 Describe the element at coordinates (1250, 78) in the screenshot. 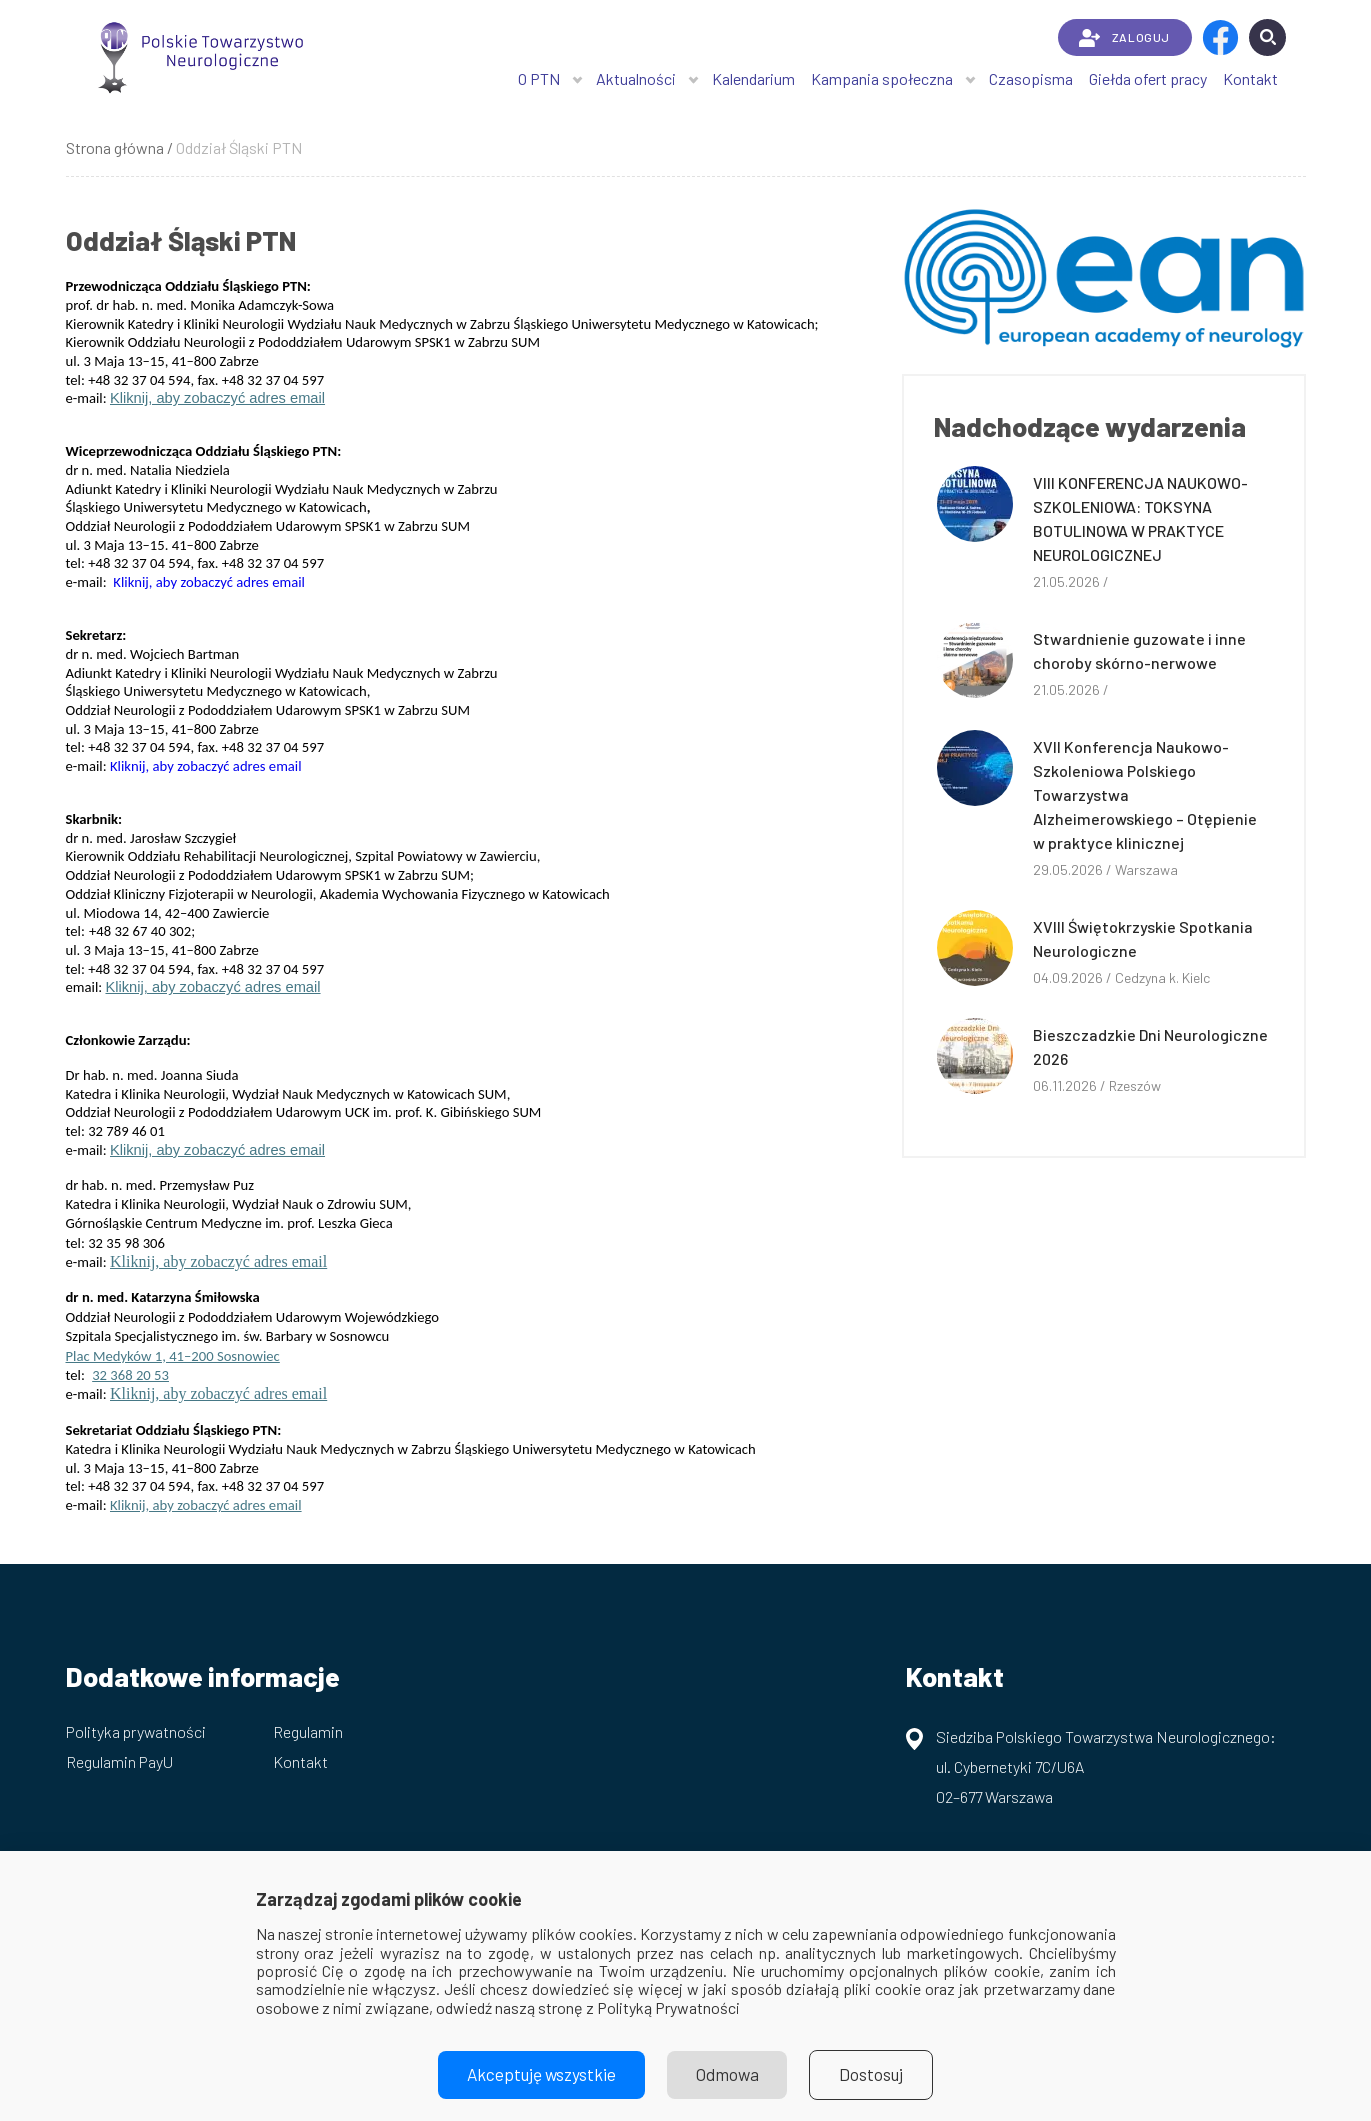

I see `Kontakt` at that location.